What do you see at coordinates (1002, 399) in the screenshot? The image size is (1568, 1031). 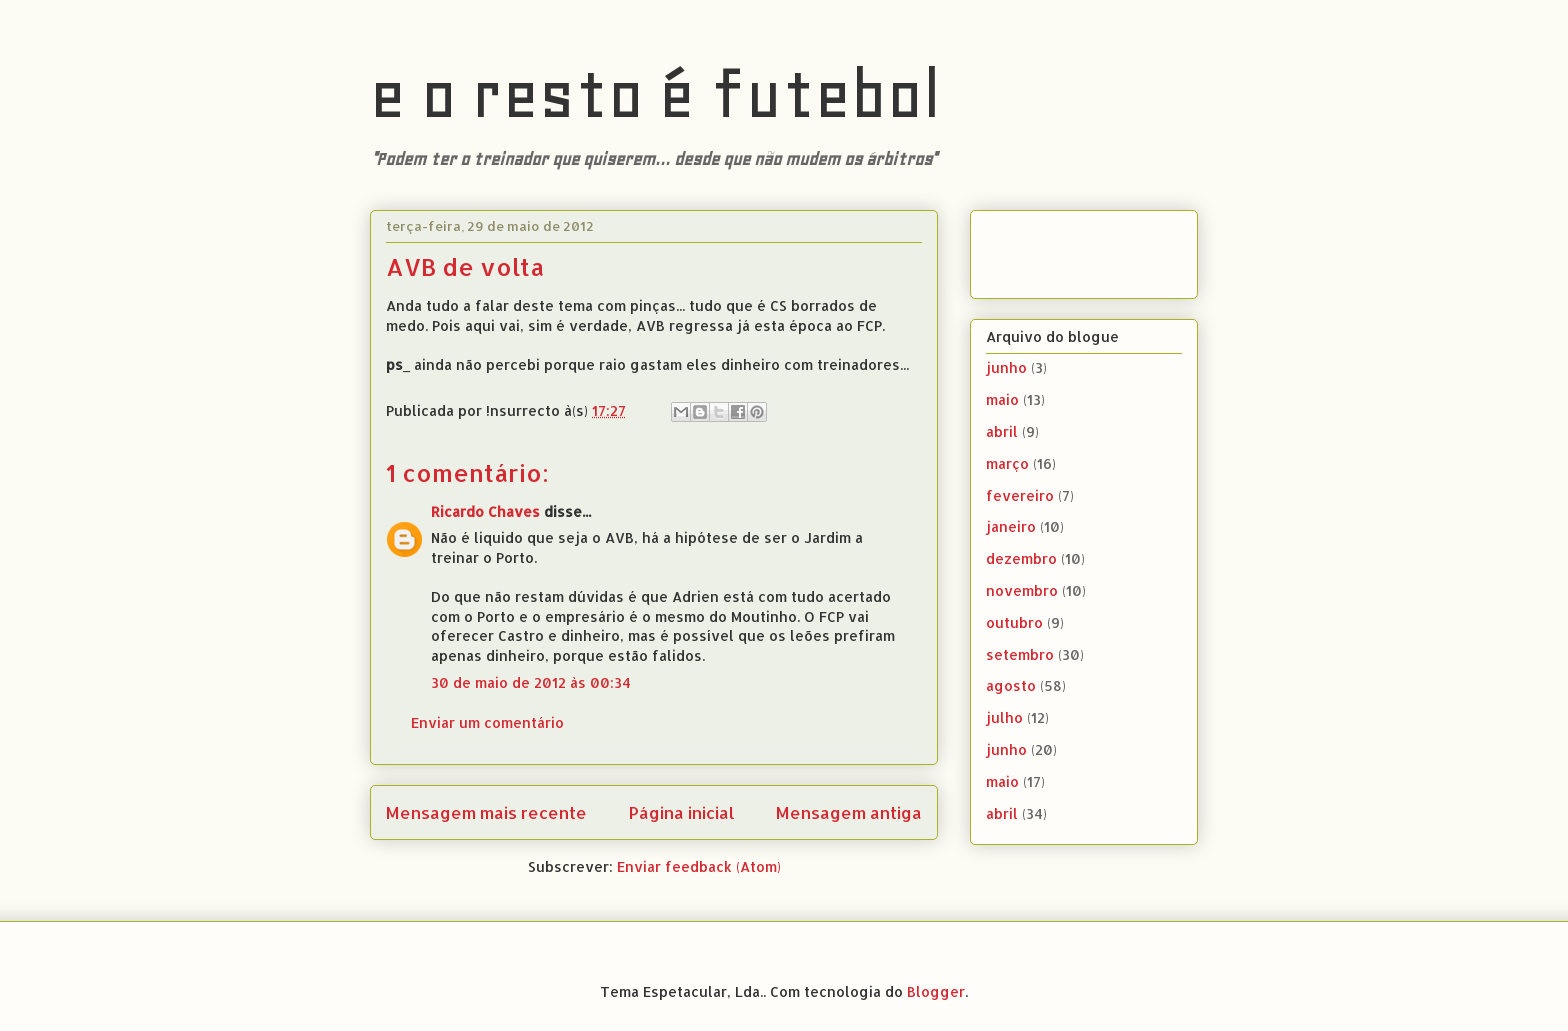 I see `maio` at bounding box center [1002, 399].